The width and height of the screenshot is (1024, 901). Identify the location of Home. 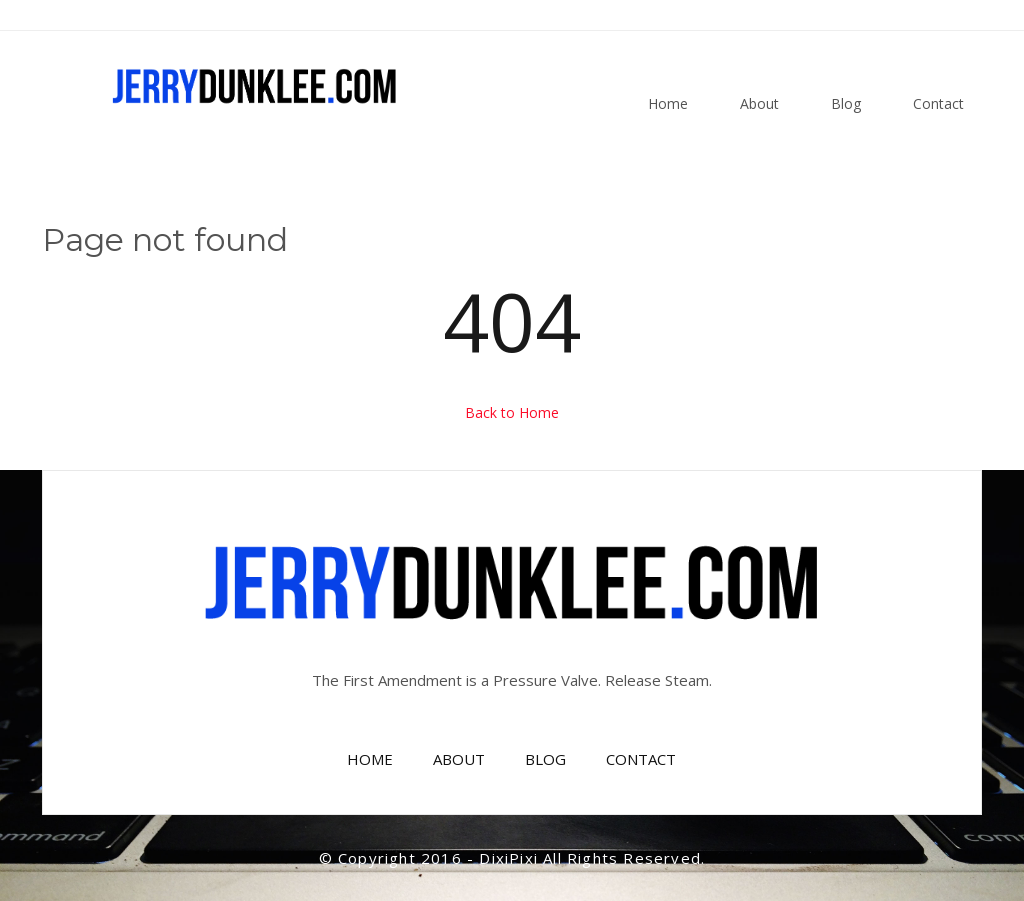
(668, 103).